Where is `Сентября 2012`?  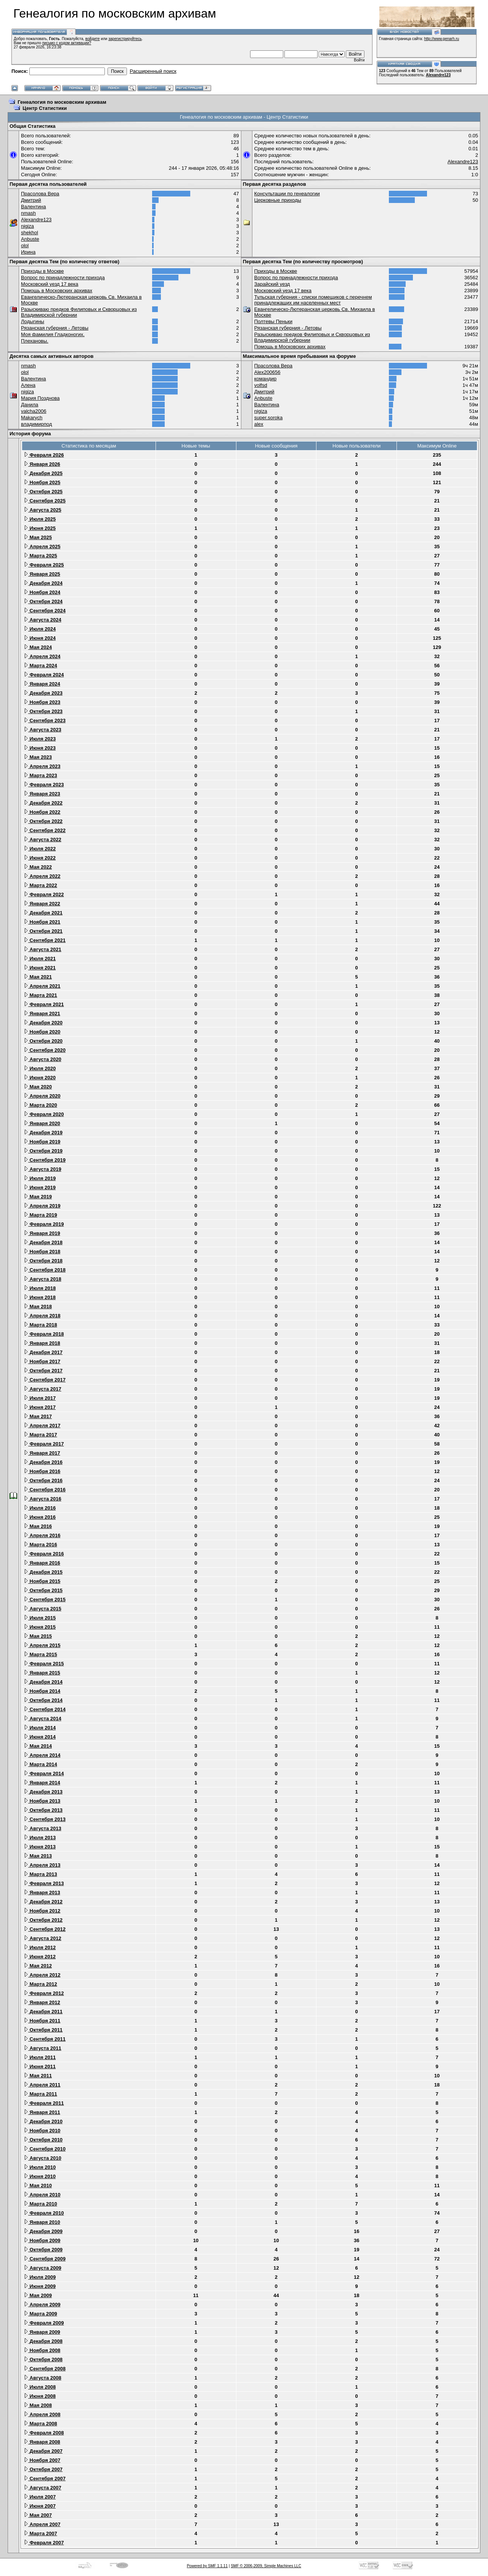
Сентября 2012 is located at coordinates (45, 1929).